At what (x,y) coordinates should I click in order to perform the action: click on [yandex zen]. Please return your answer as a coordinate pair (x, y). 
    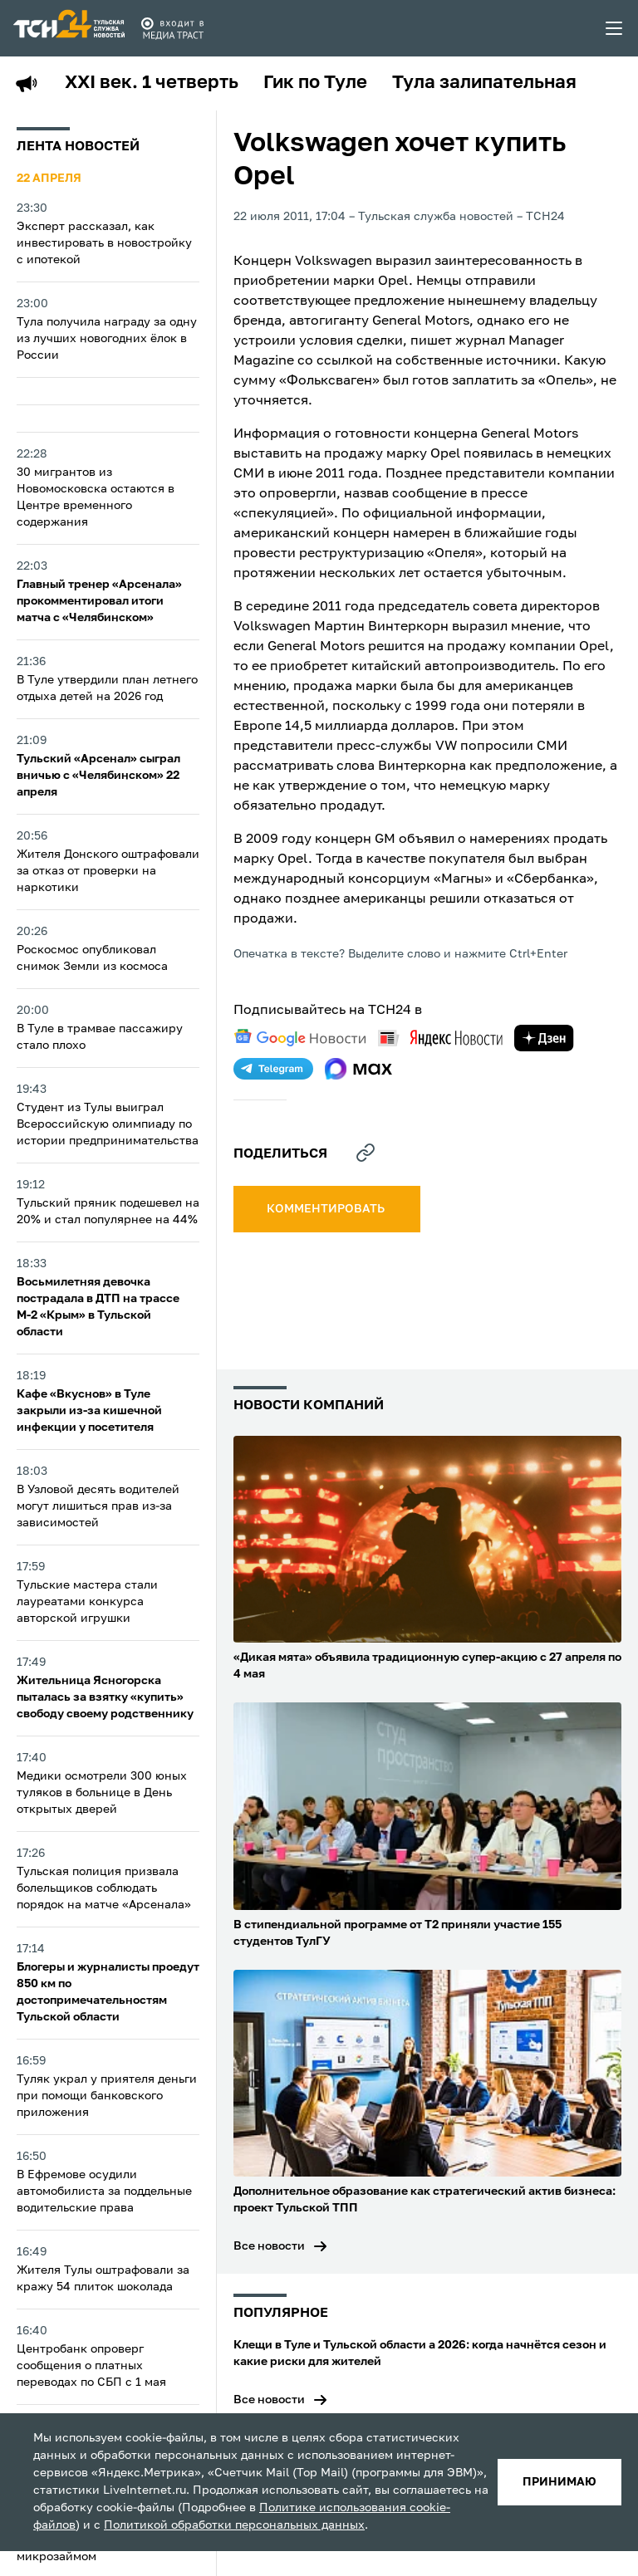
    Looking at the image, I should click on (544, 1038).